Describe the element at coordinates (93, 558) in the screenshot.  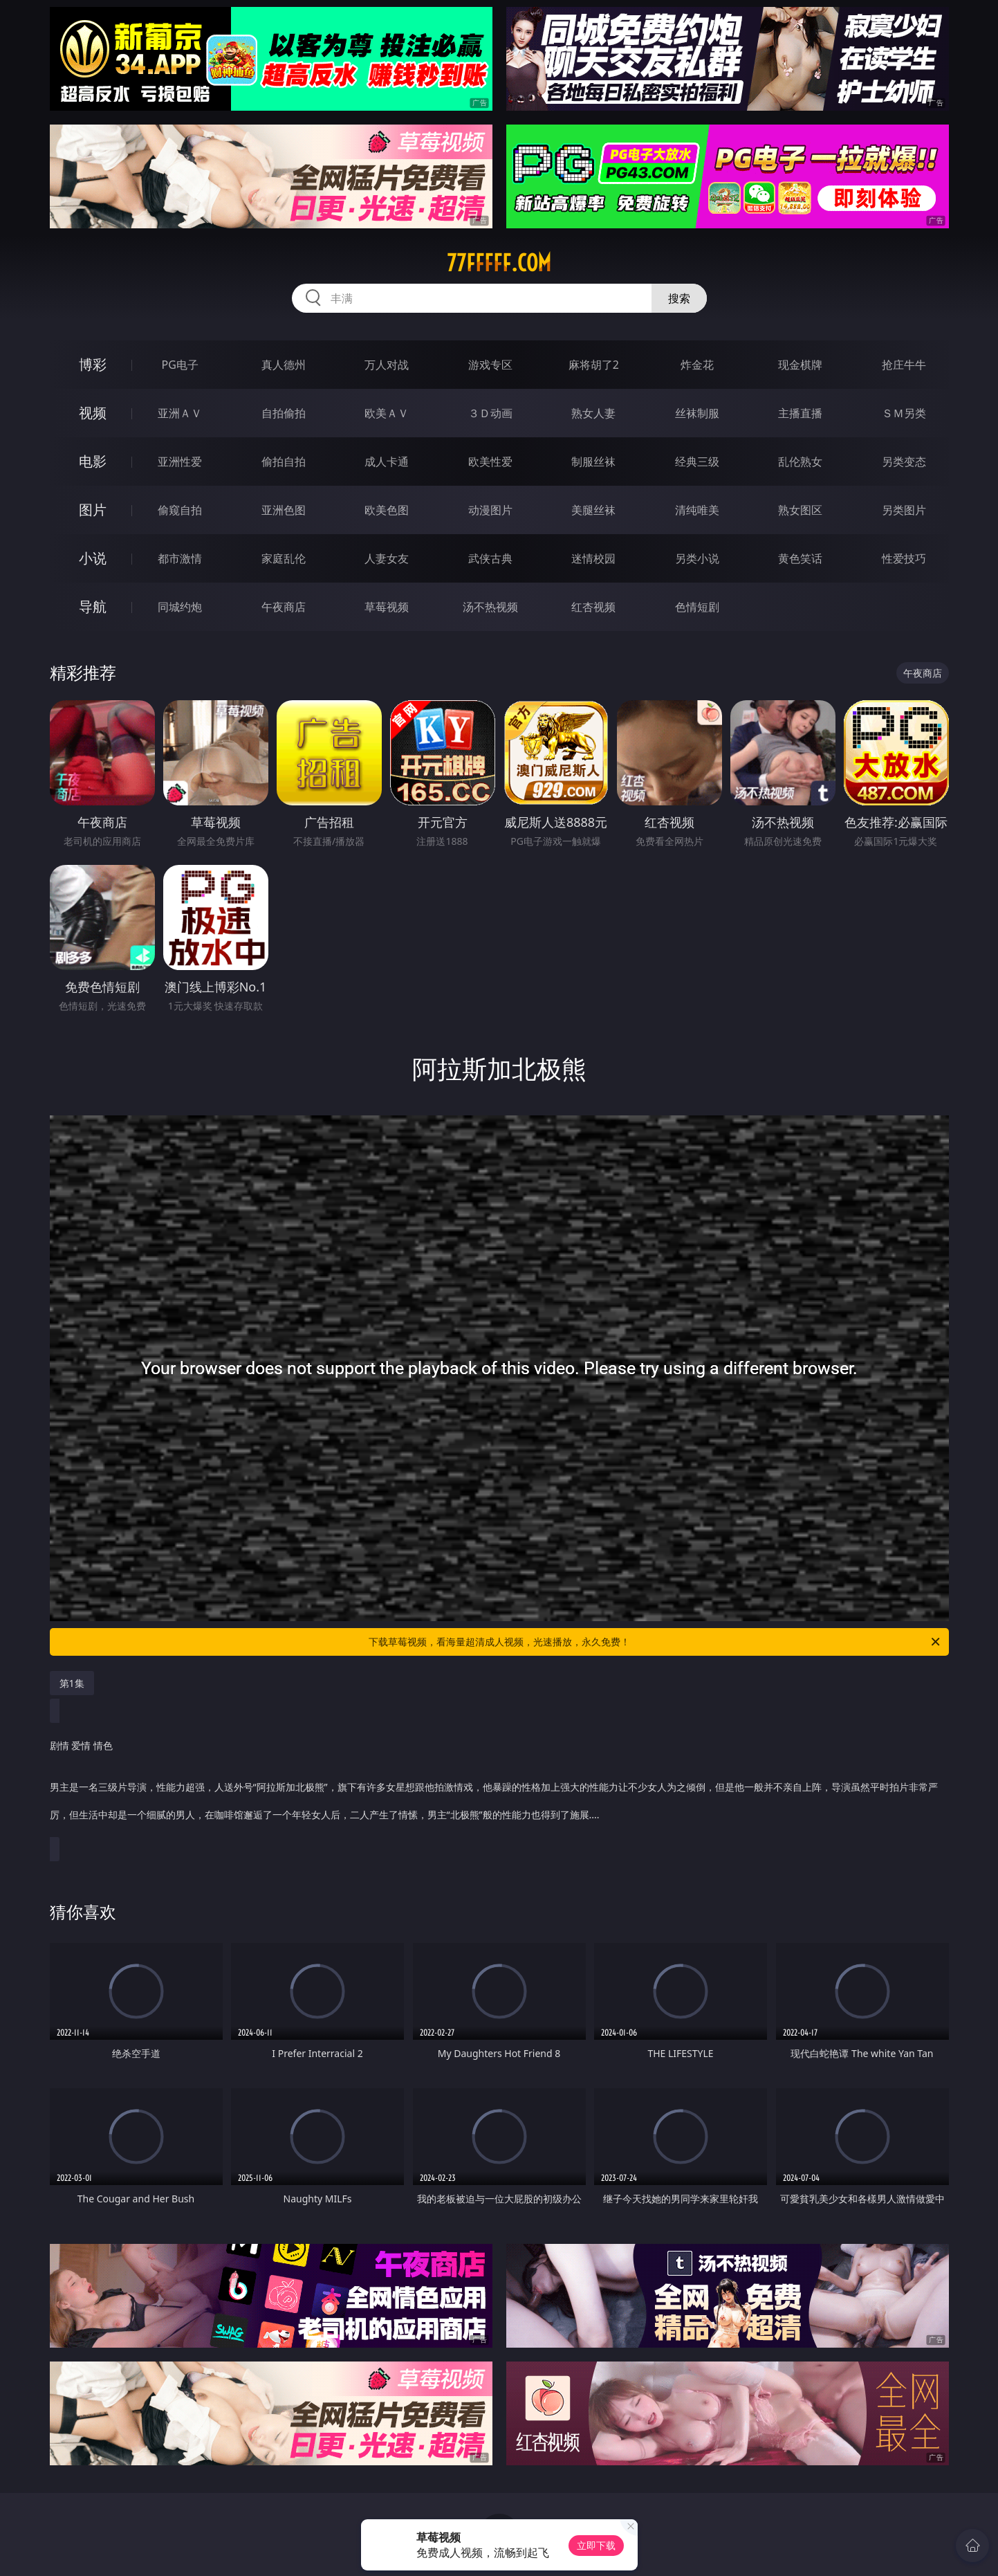
I see `小说` at that location.